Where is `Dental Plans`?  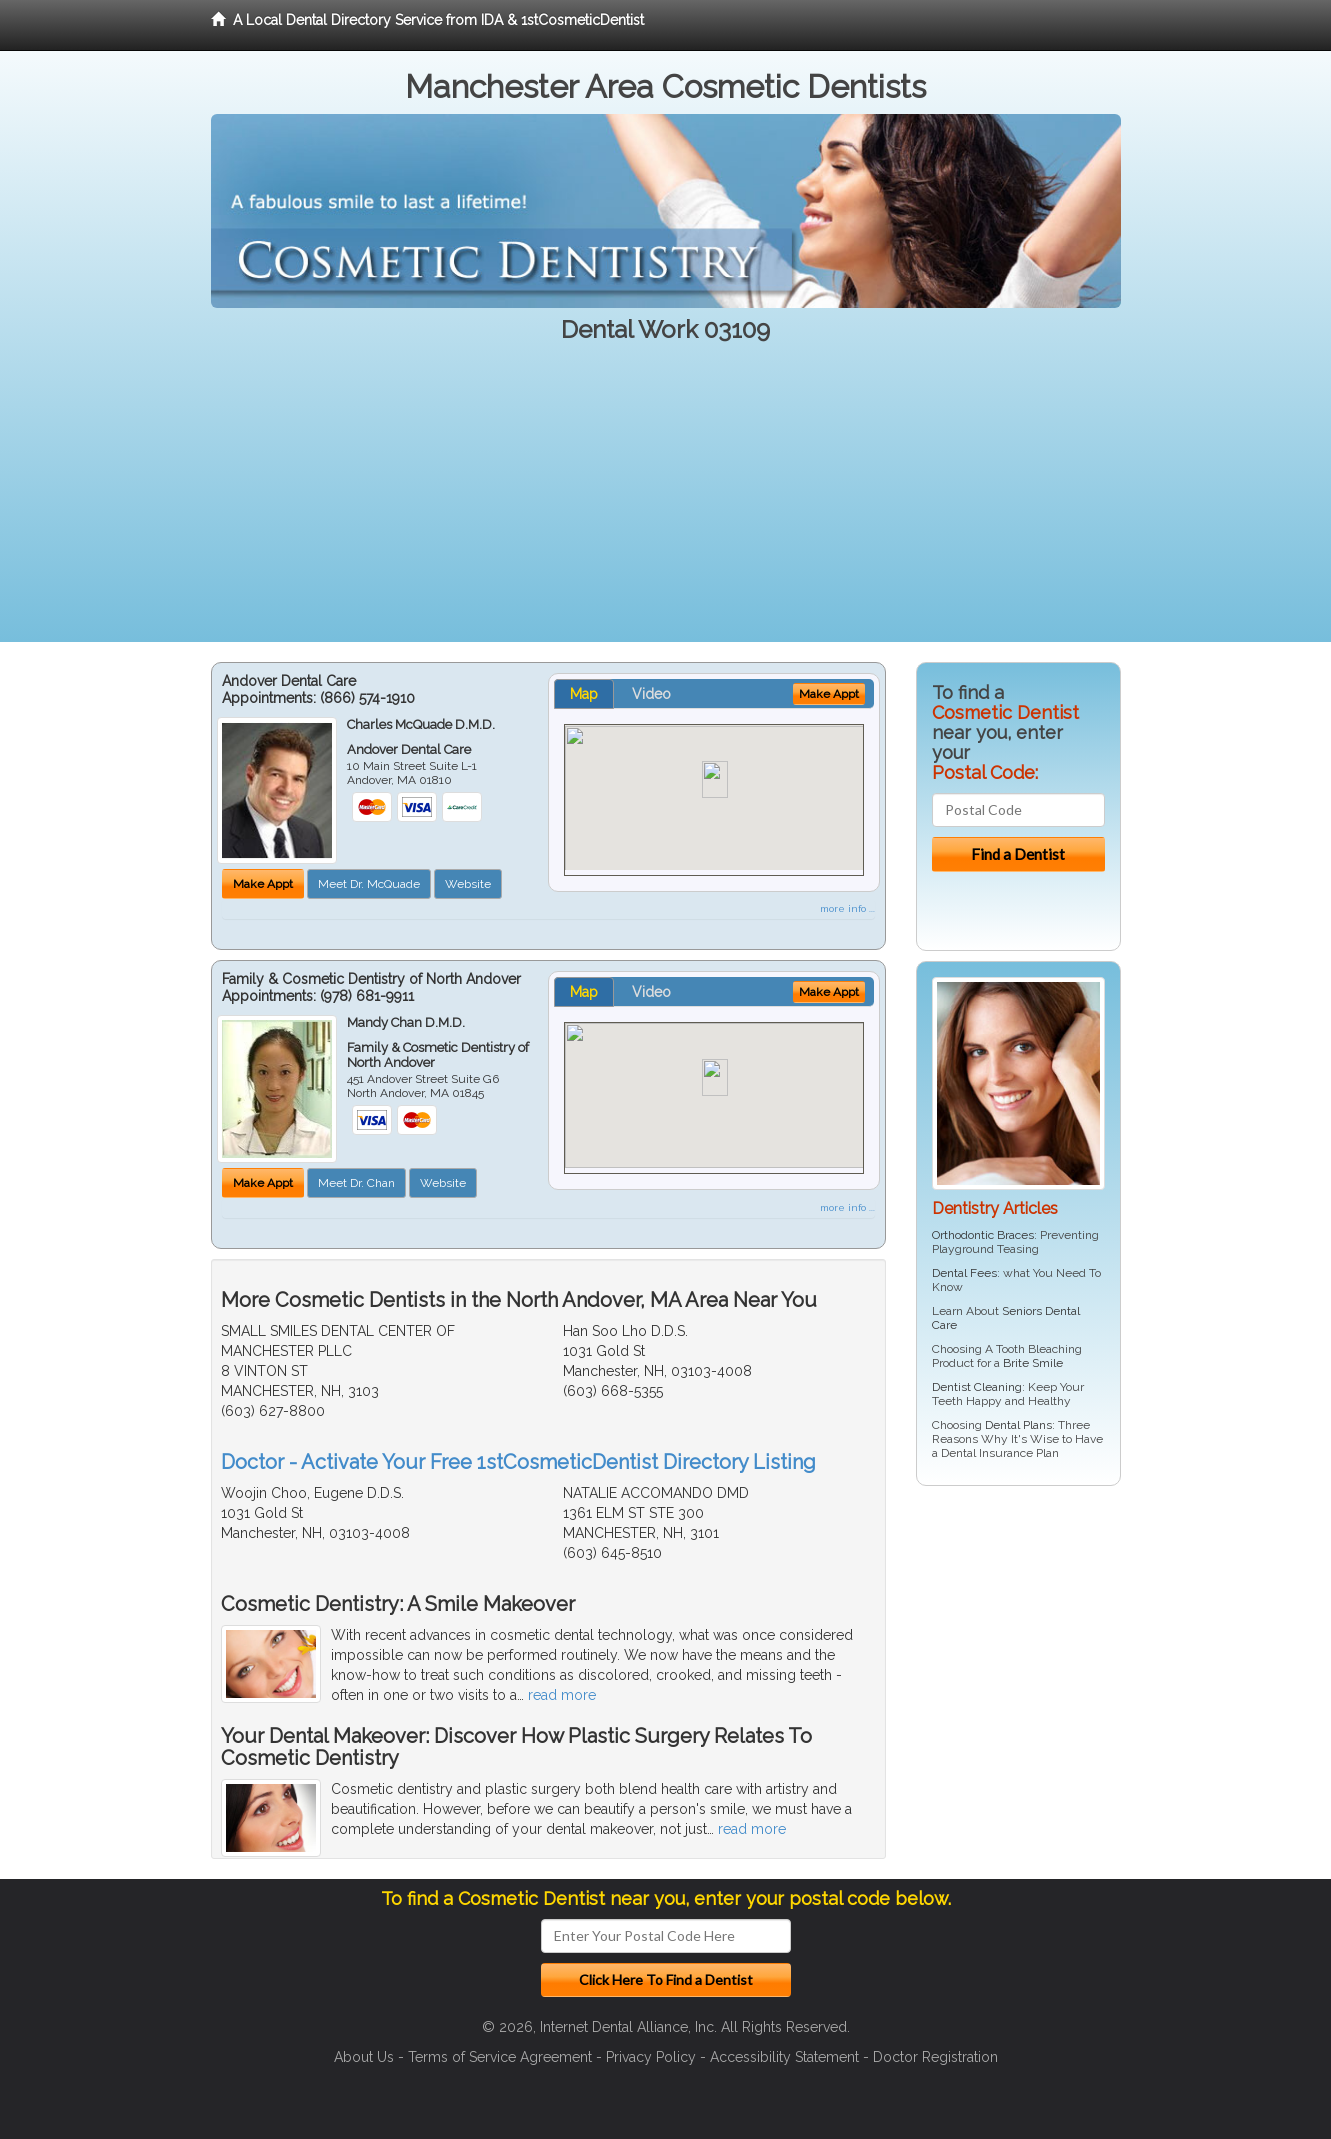
Dental Plans is located at coordinates (1018, 1425).